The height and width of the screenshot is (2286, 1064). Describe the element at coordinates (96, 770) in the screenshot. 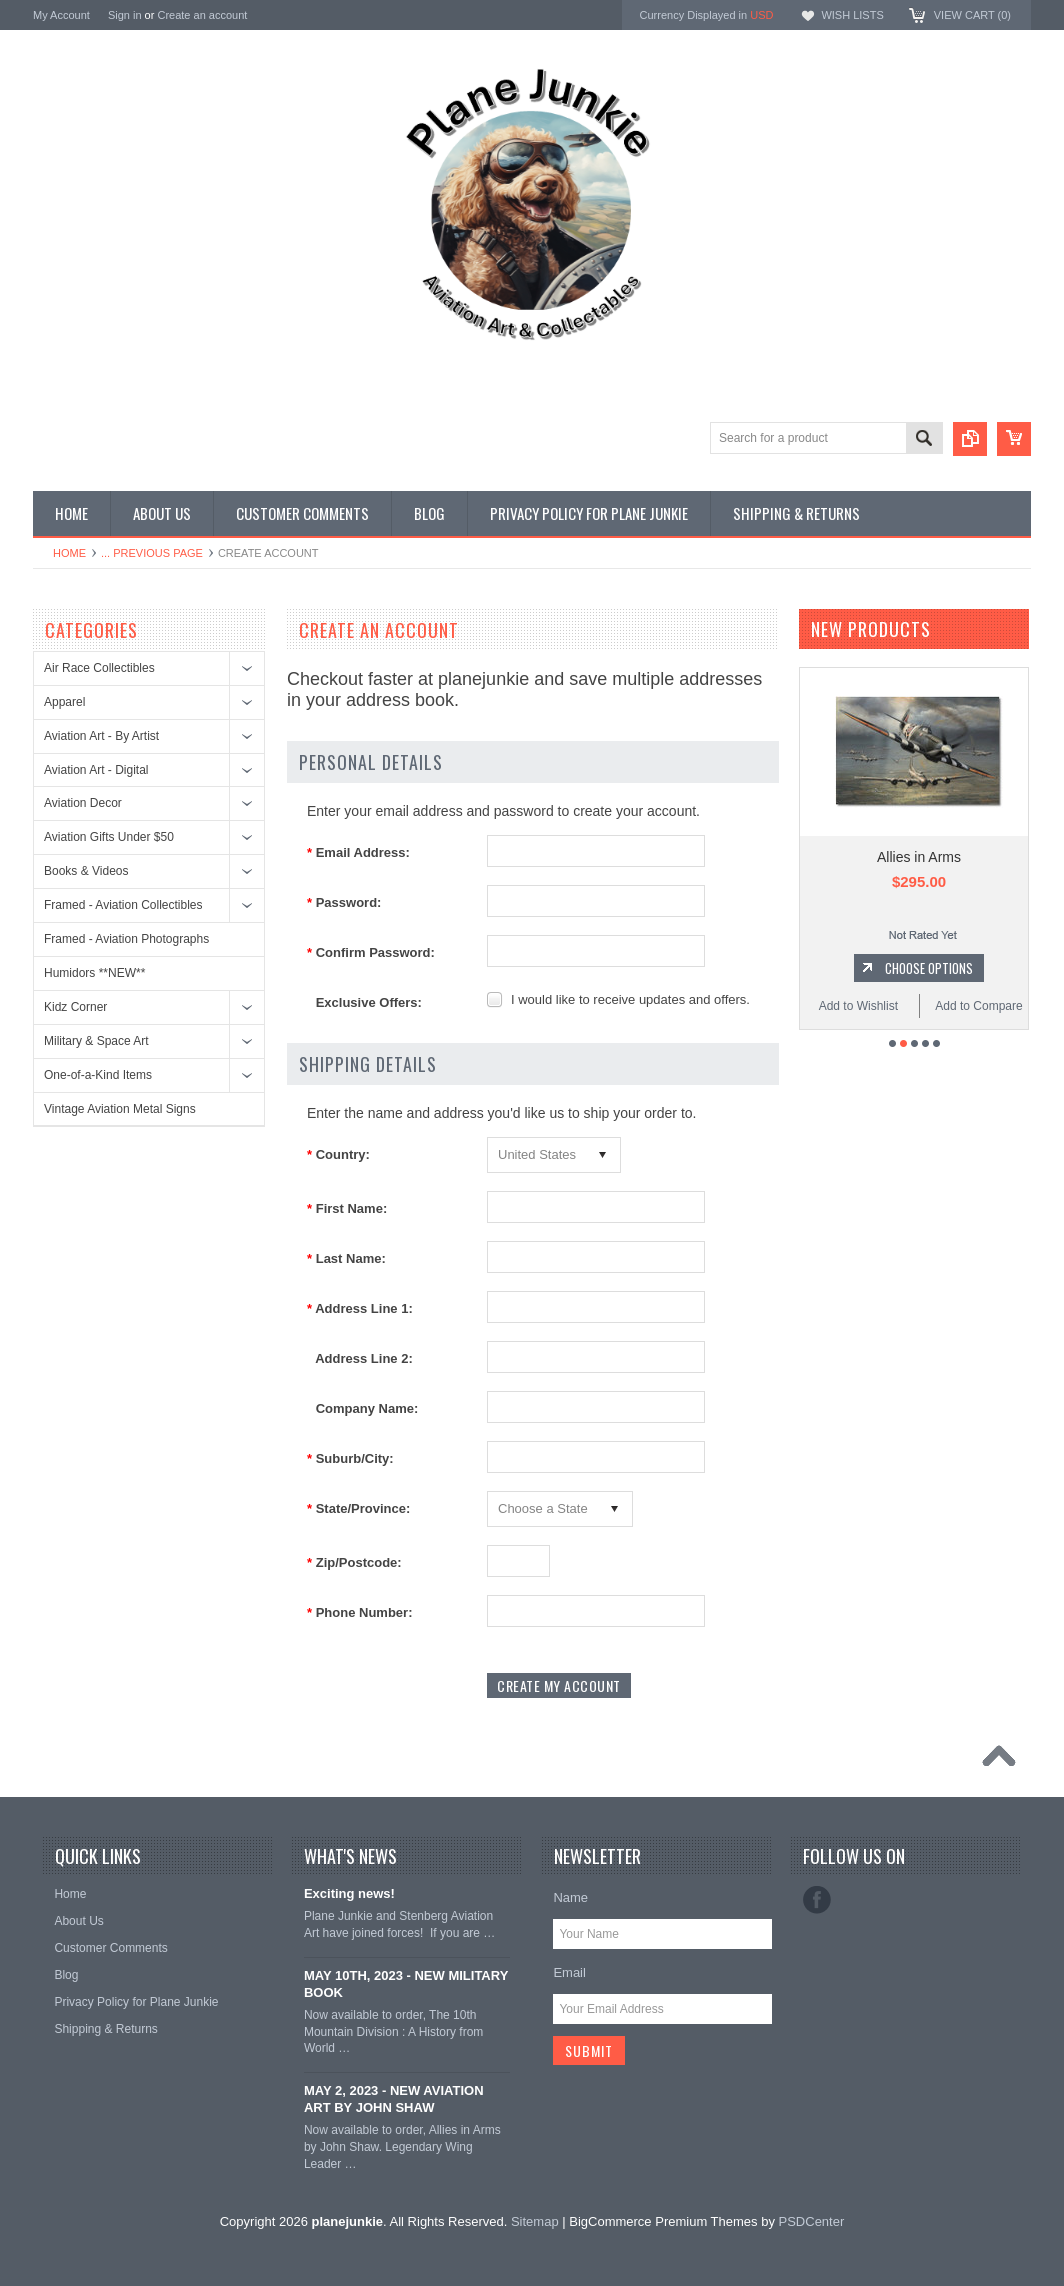

I see `Aviation Art - Digital` at that location.